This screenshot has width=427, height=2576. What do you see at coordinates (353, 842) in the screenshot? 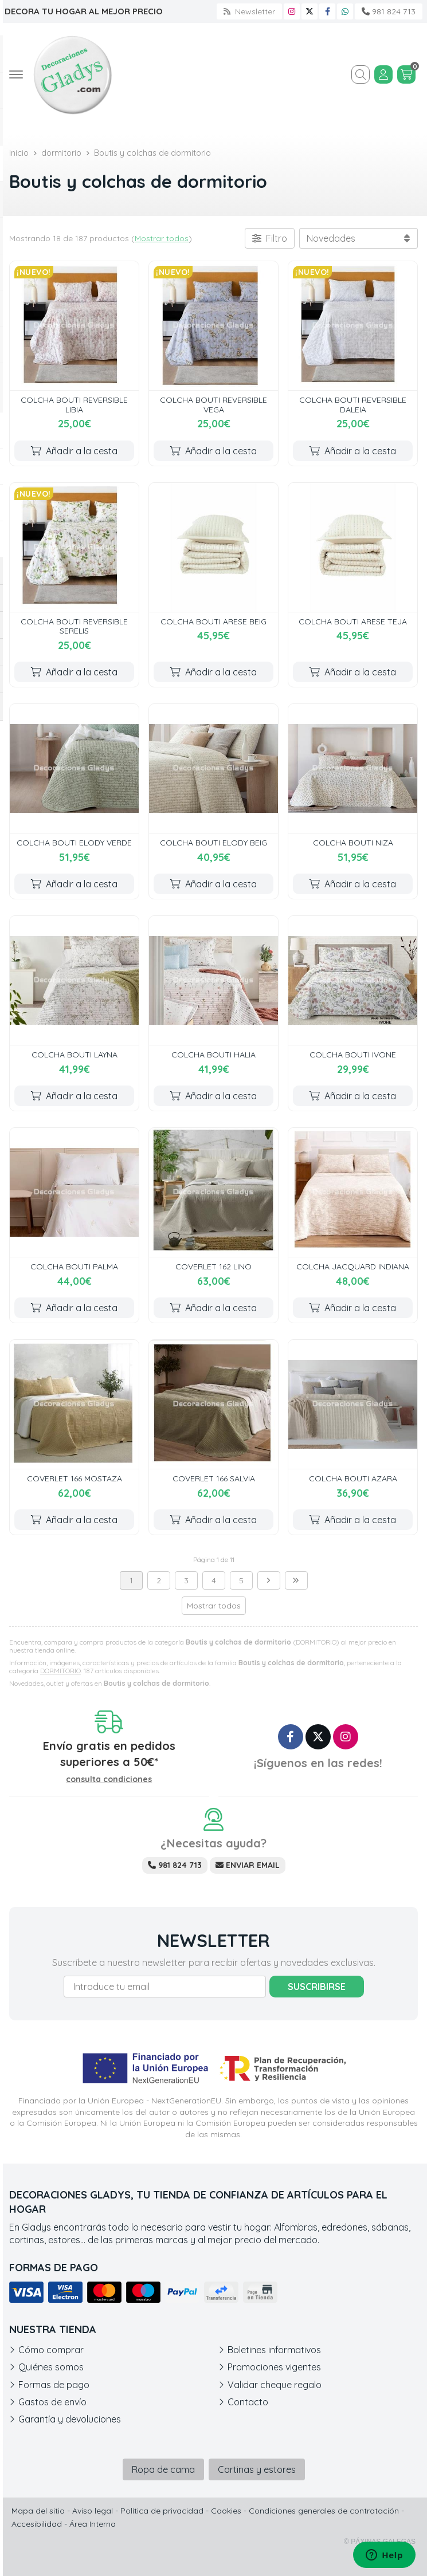
I see `COLCHA BOUTI NIZA` at bounding box center [353, 842].